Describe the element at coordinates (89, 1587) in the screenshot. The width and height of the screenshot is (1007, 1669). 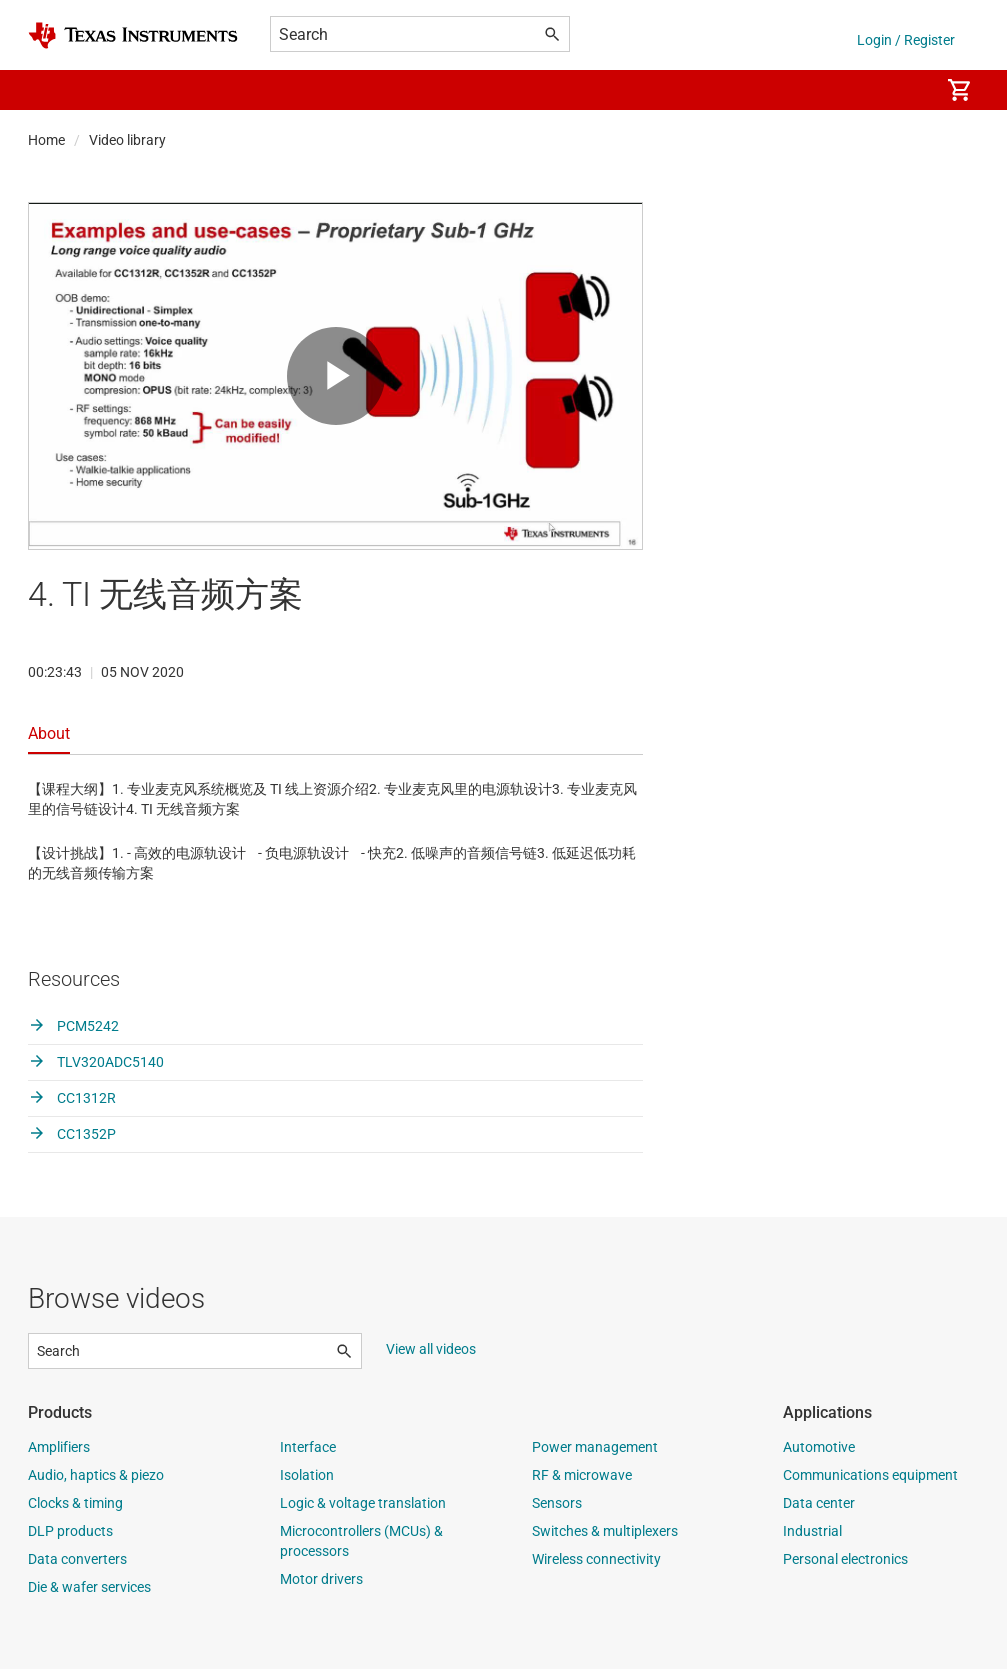
I see `Die & wafer services` at that location.